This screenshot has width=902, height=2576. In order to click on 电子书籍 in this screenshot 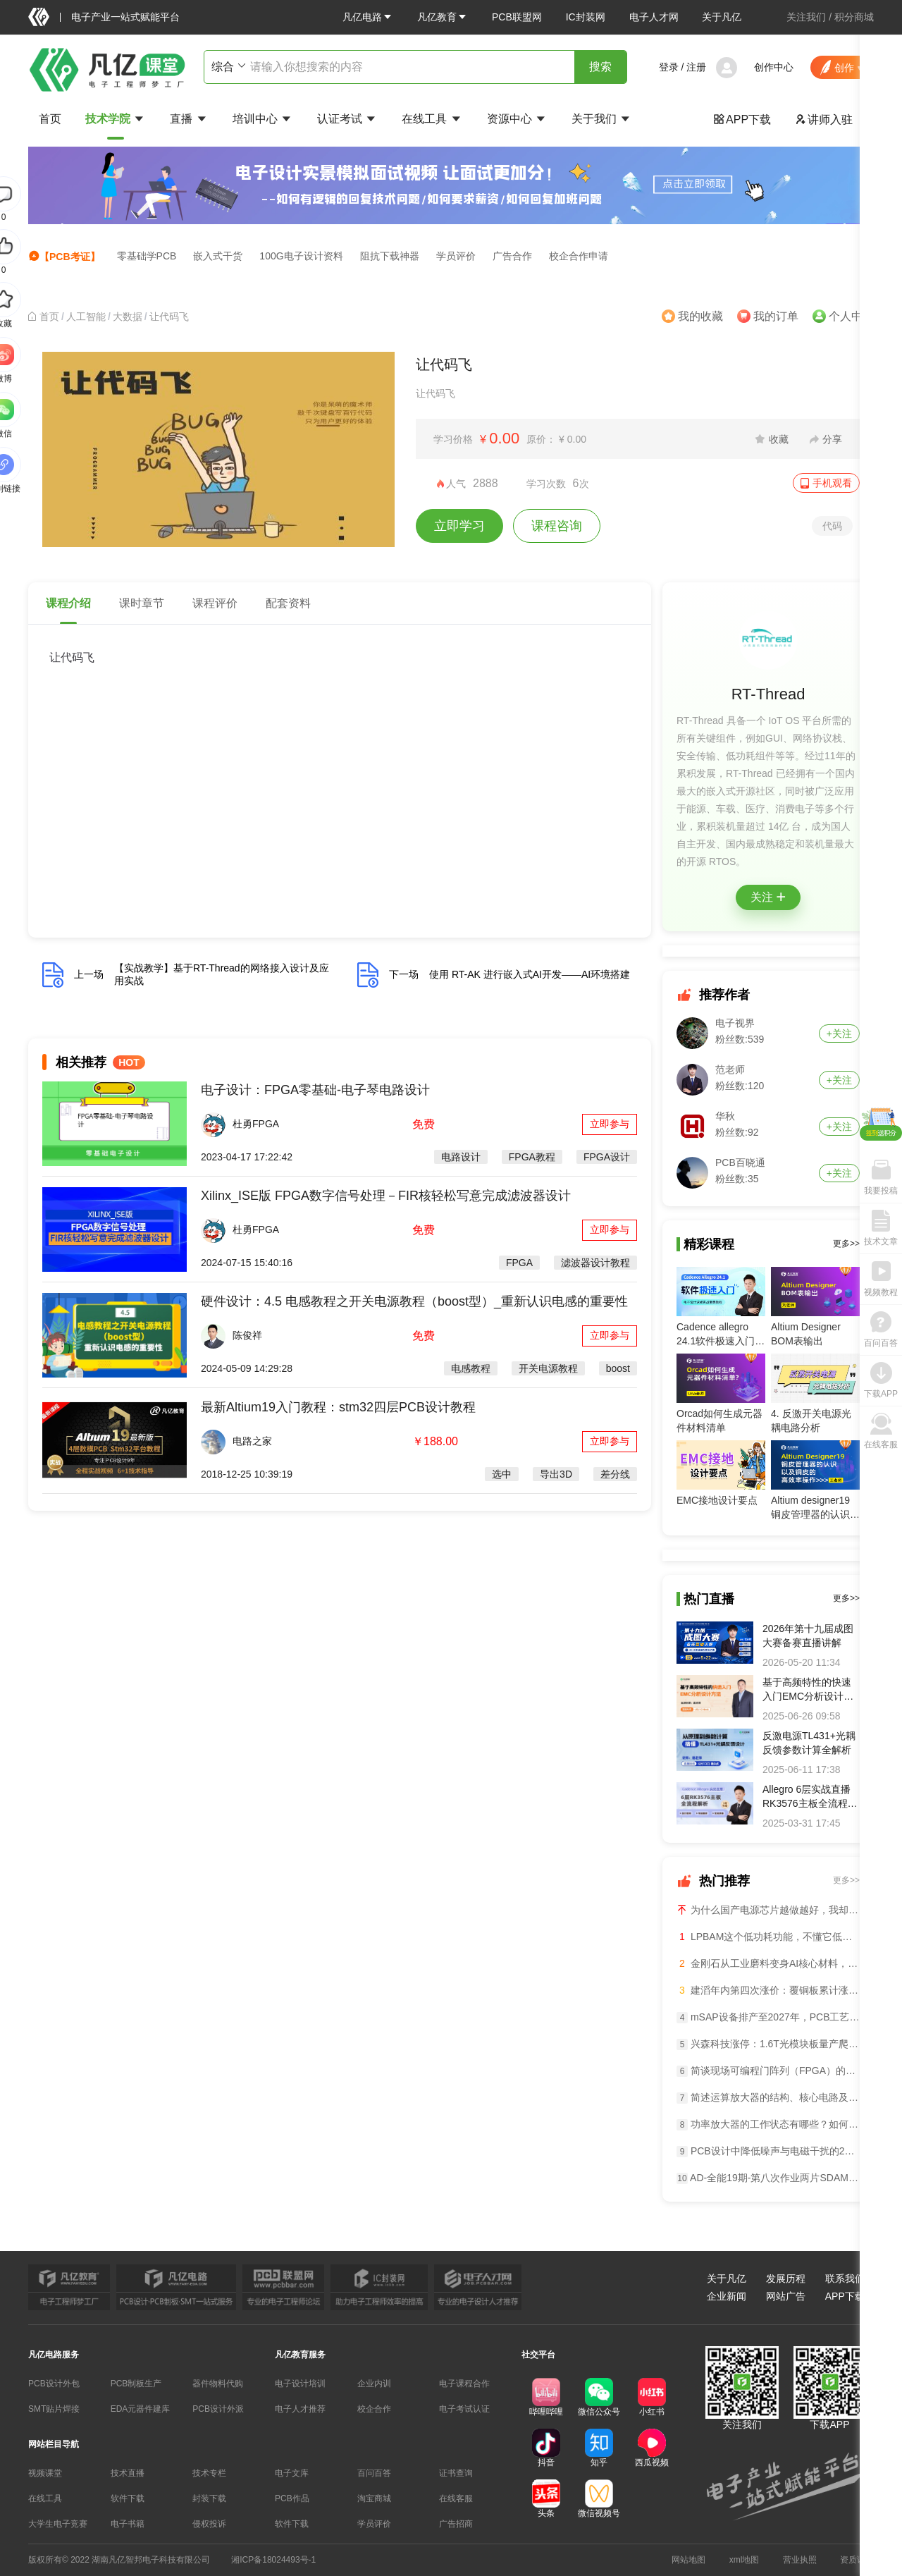, I will do `click(127, 2524)`.